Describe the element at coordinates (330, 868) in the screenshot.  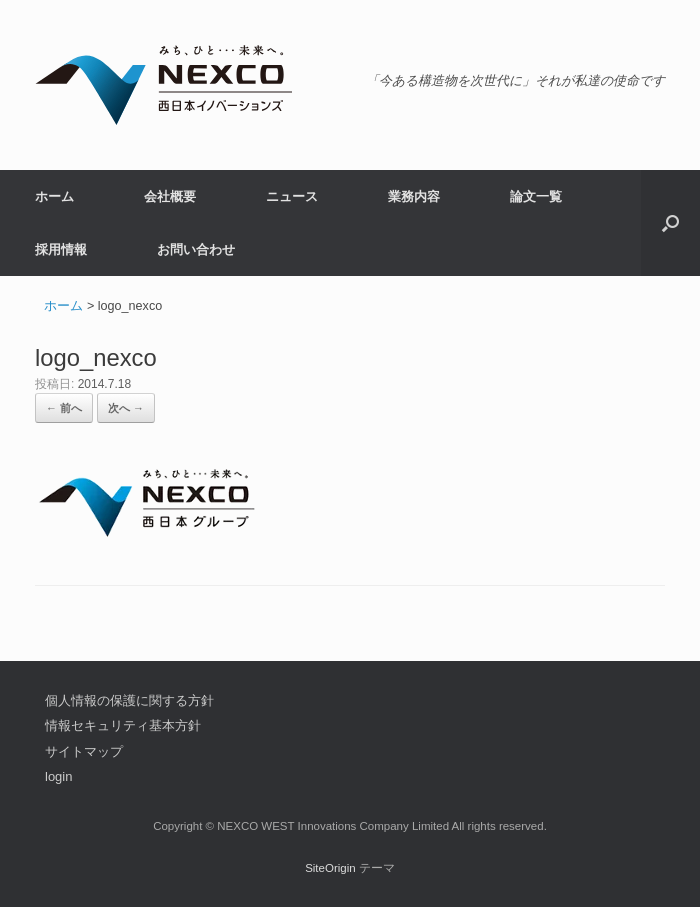
I see `SiteOrigin` at that location.